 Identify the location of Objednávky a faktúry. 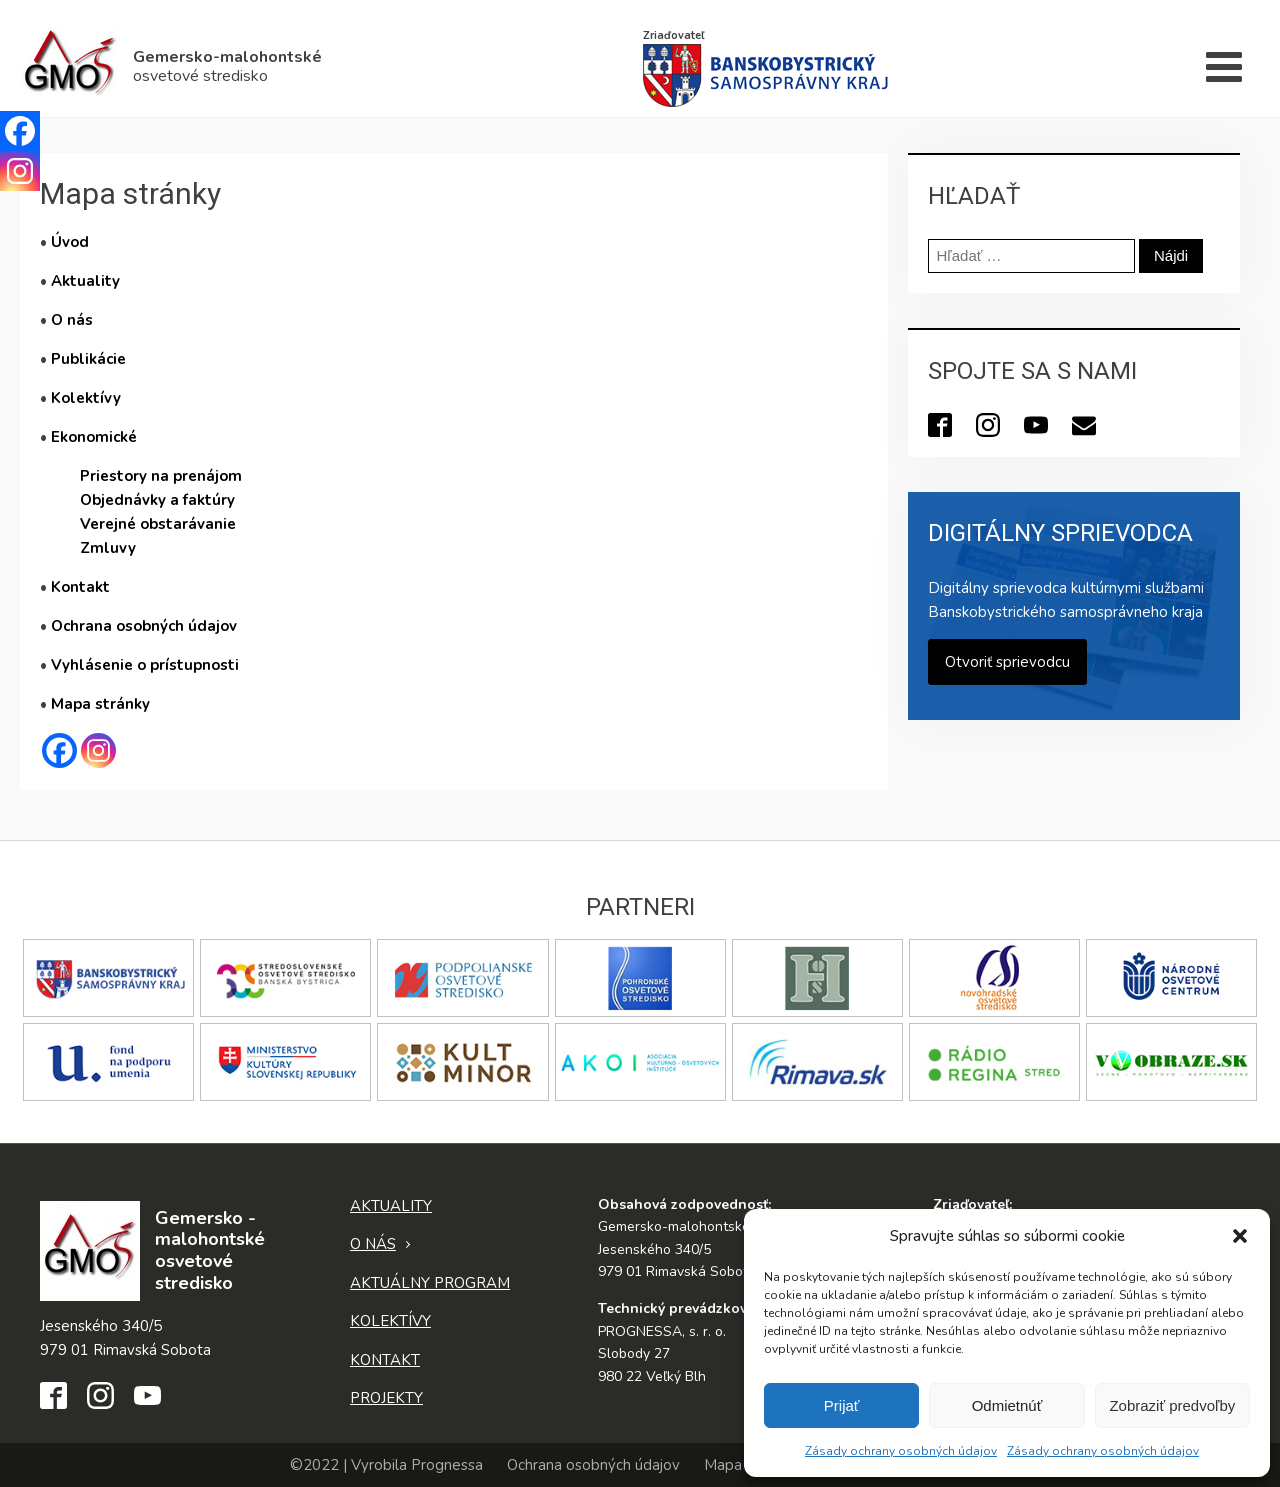
(157, 500).